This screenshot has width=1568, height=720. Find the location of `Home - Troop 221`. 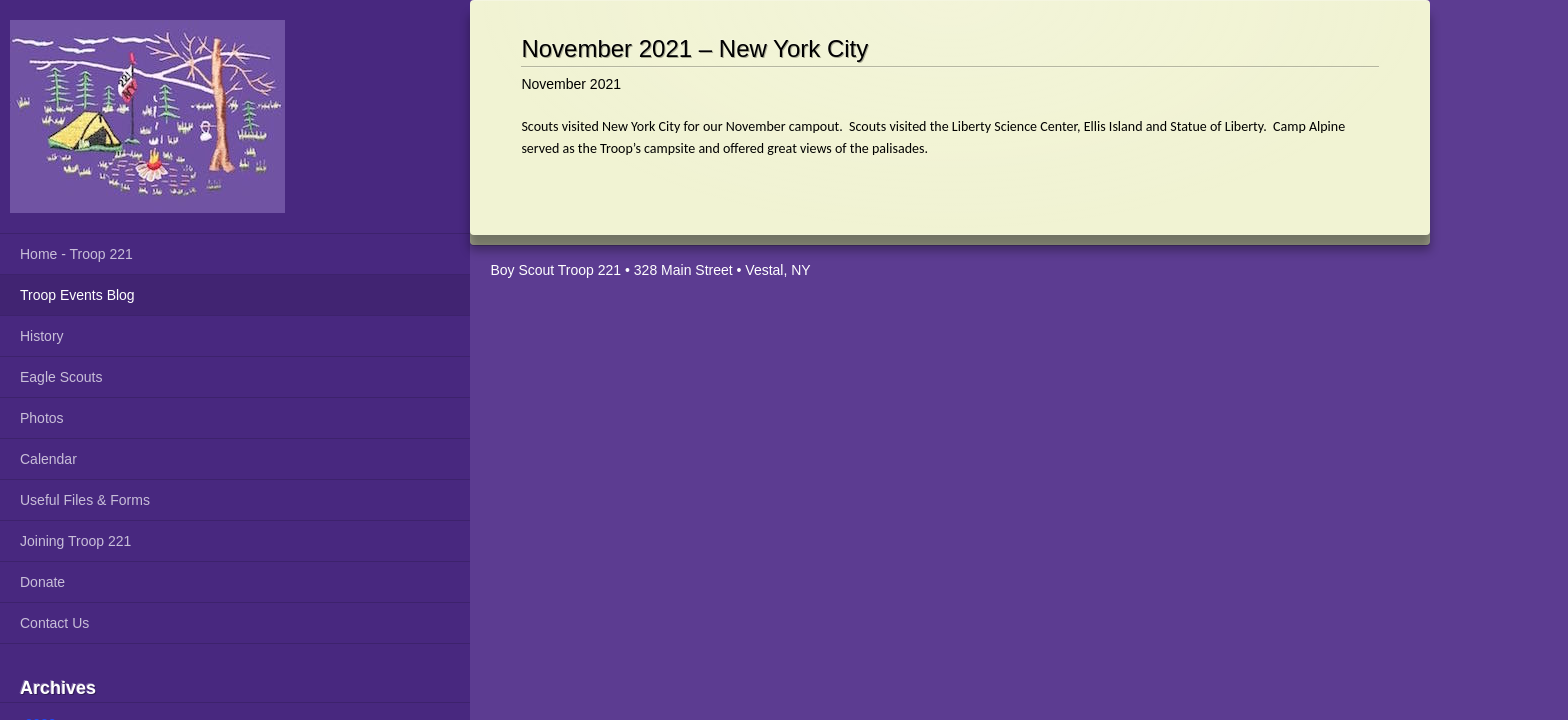

Home - Troop 221 is located at coordinates (76, 254).